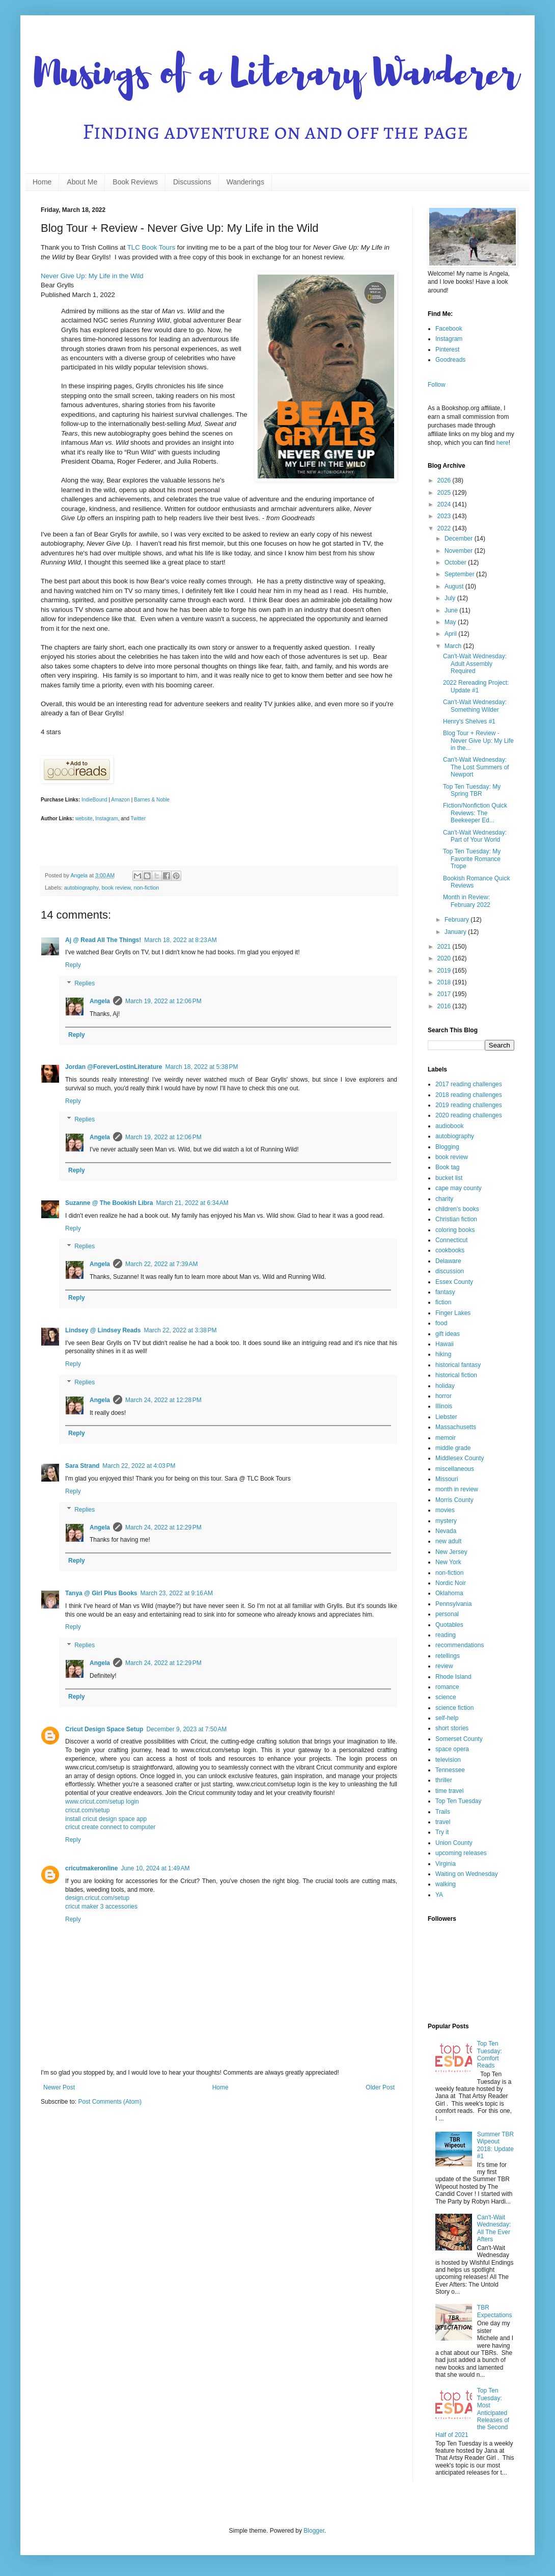  I want to click on Newer Post, so click(59, 2087).